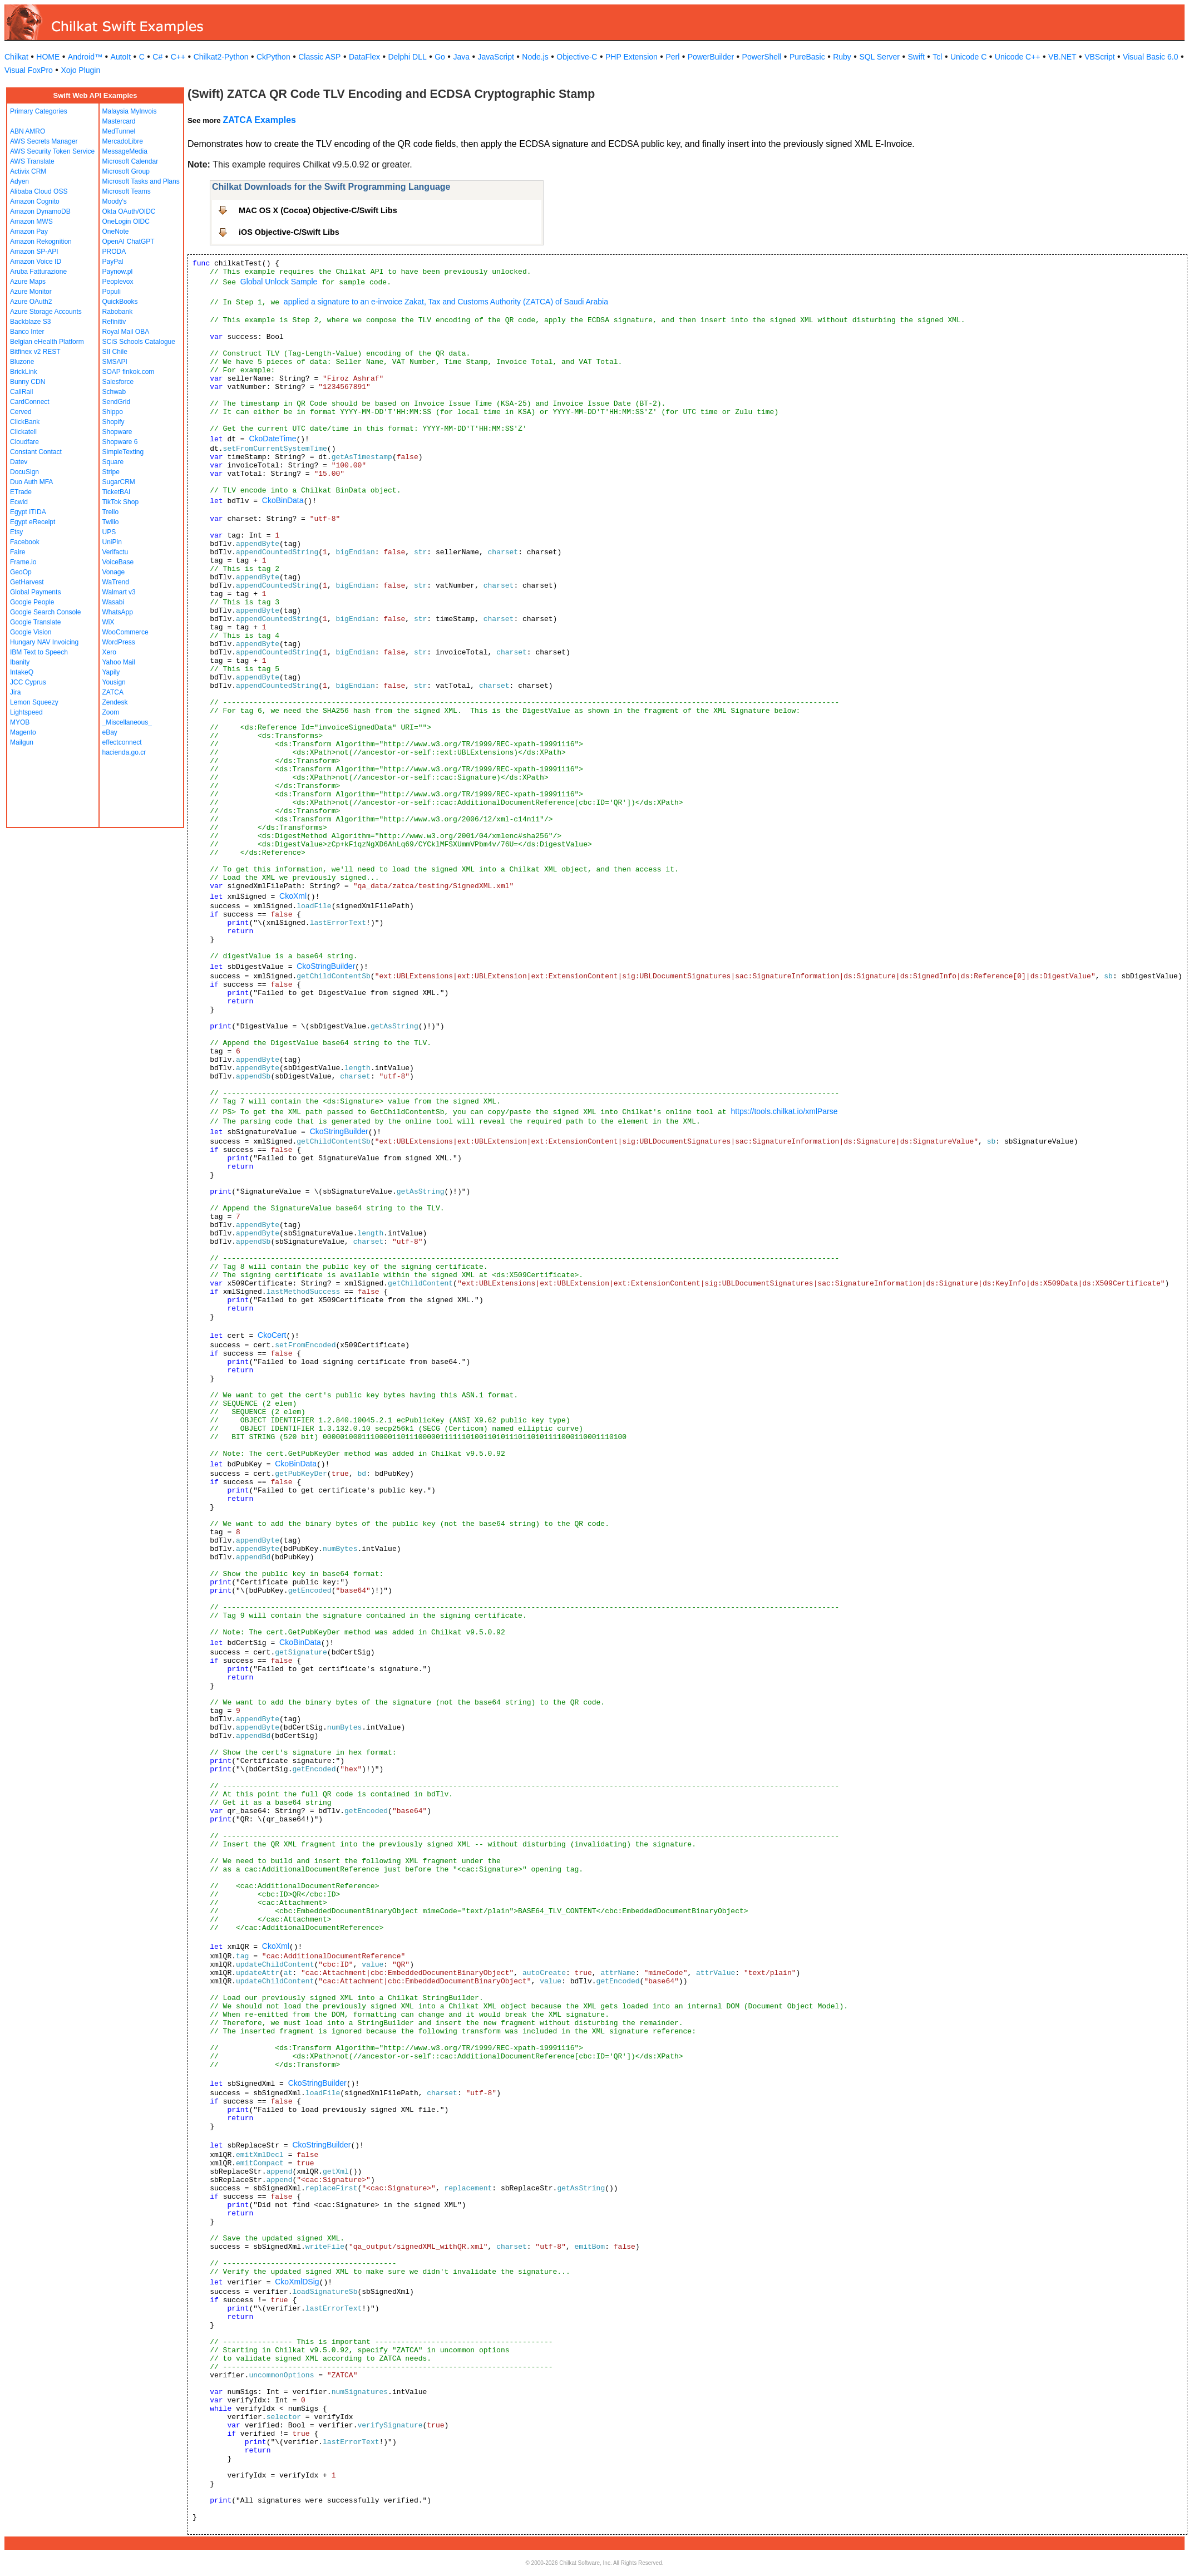 This screenshot has width=1189, height=2576. I want to click on MessageMedia, so click(124, 151).